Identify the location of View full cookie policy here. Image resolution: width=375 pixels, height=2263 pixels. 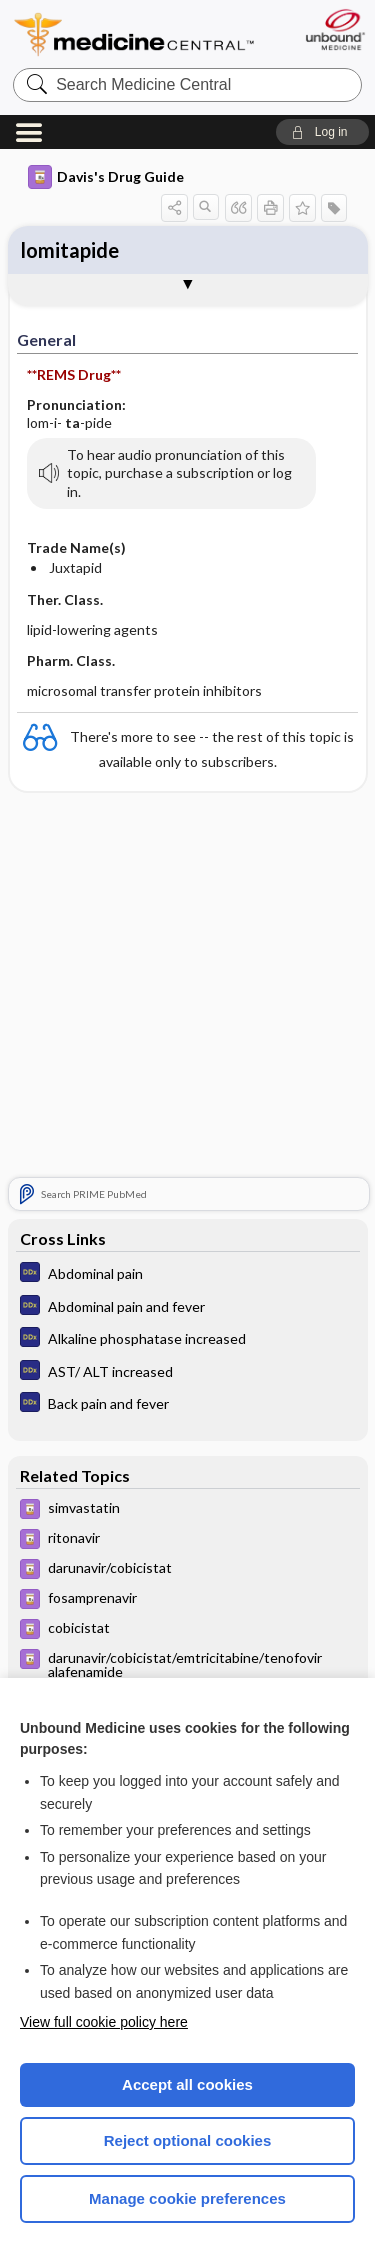
(104, 2022).